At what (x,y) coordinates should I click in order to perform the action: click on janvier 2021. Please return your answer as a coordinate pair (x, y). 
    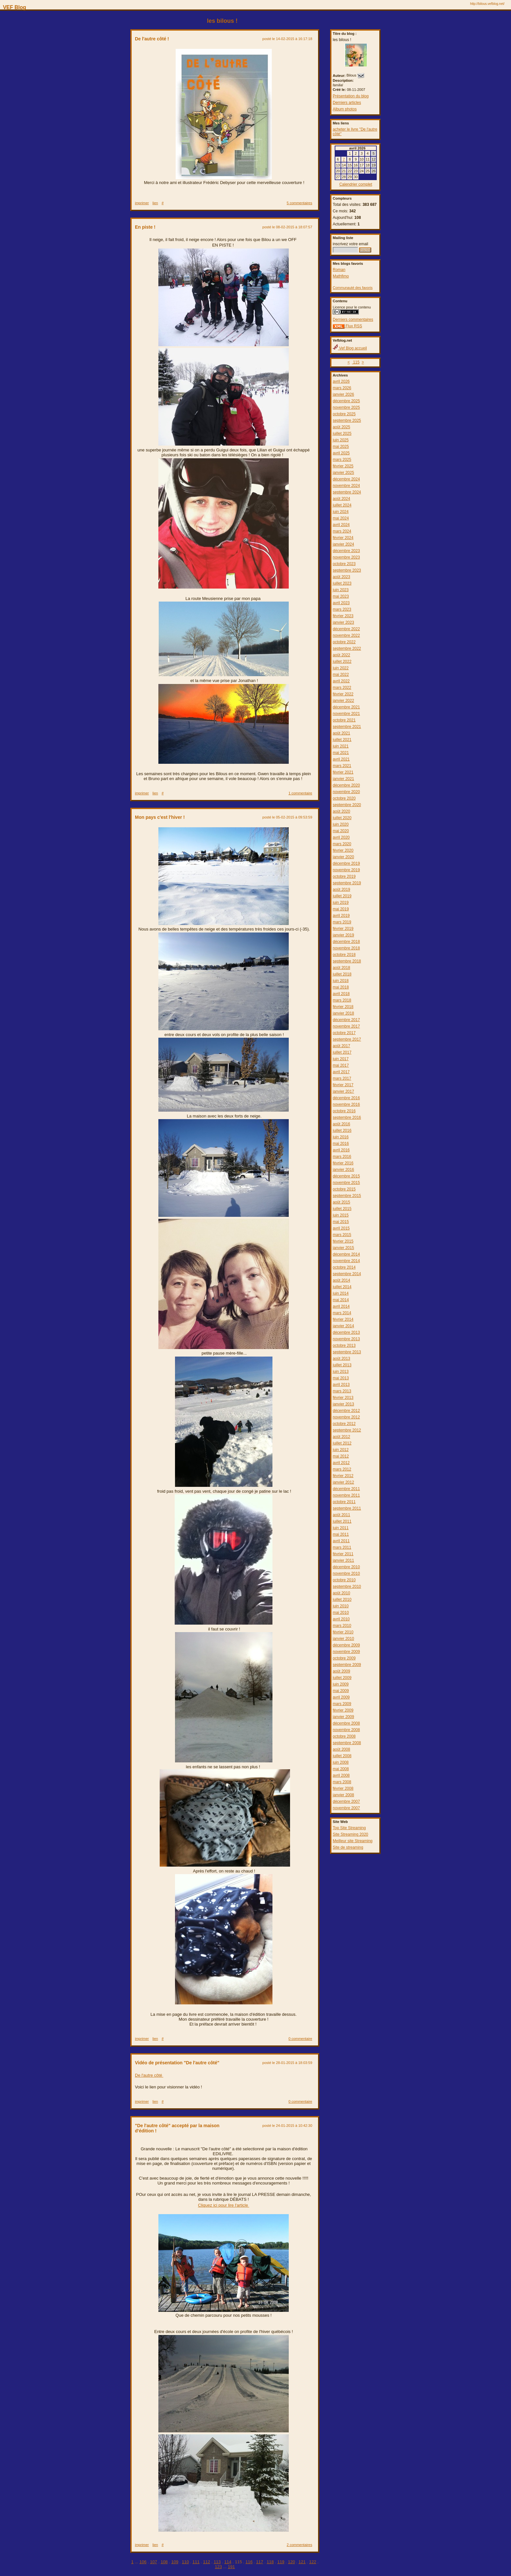
    Looking at the image, I should click on (343, 778).